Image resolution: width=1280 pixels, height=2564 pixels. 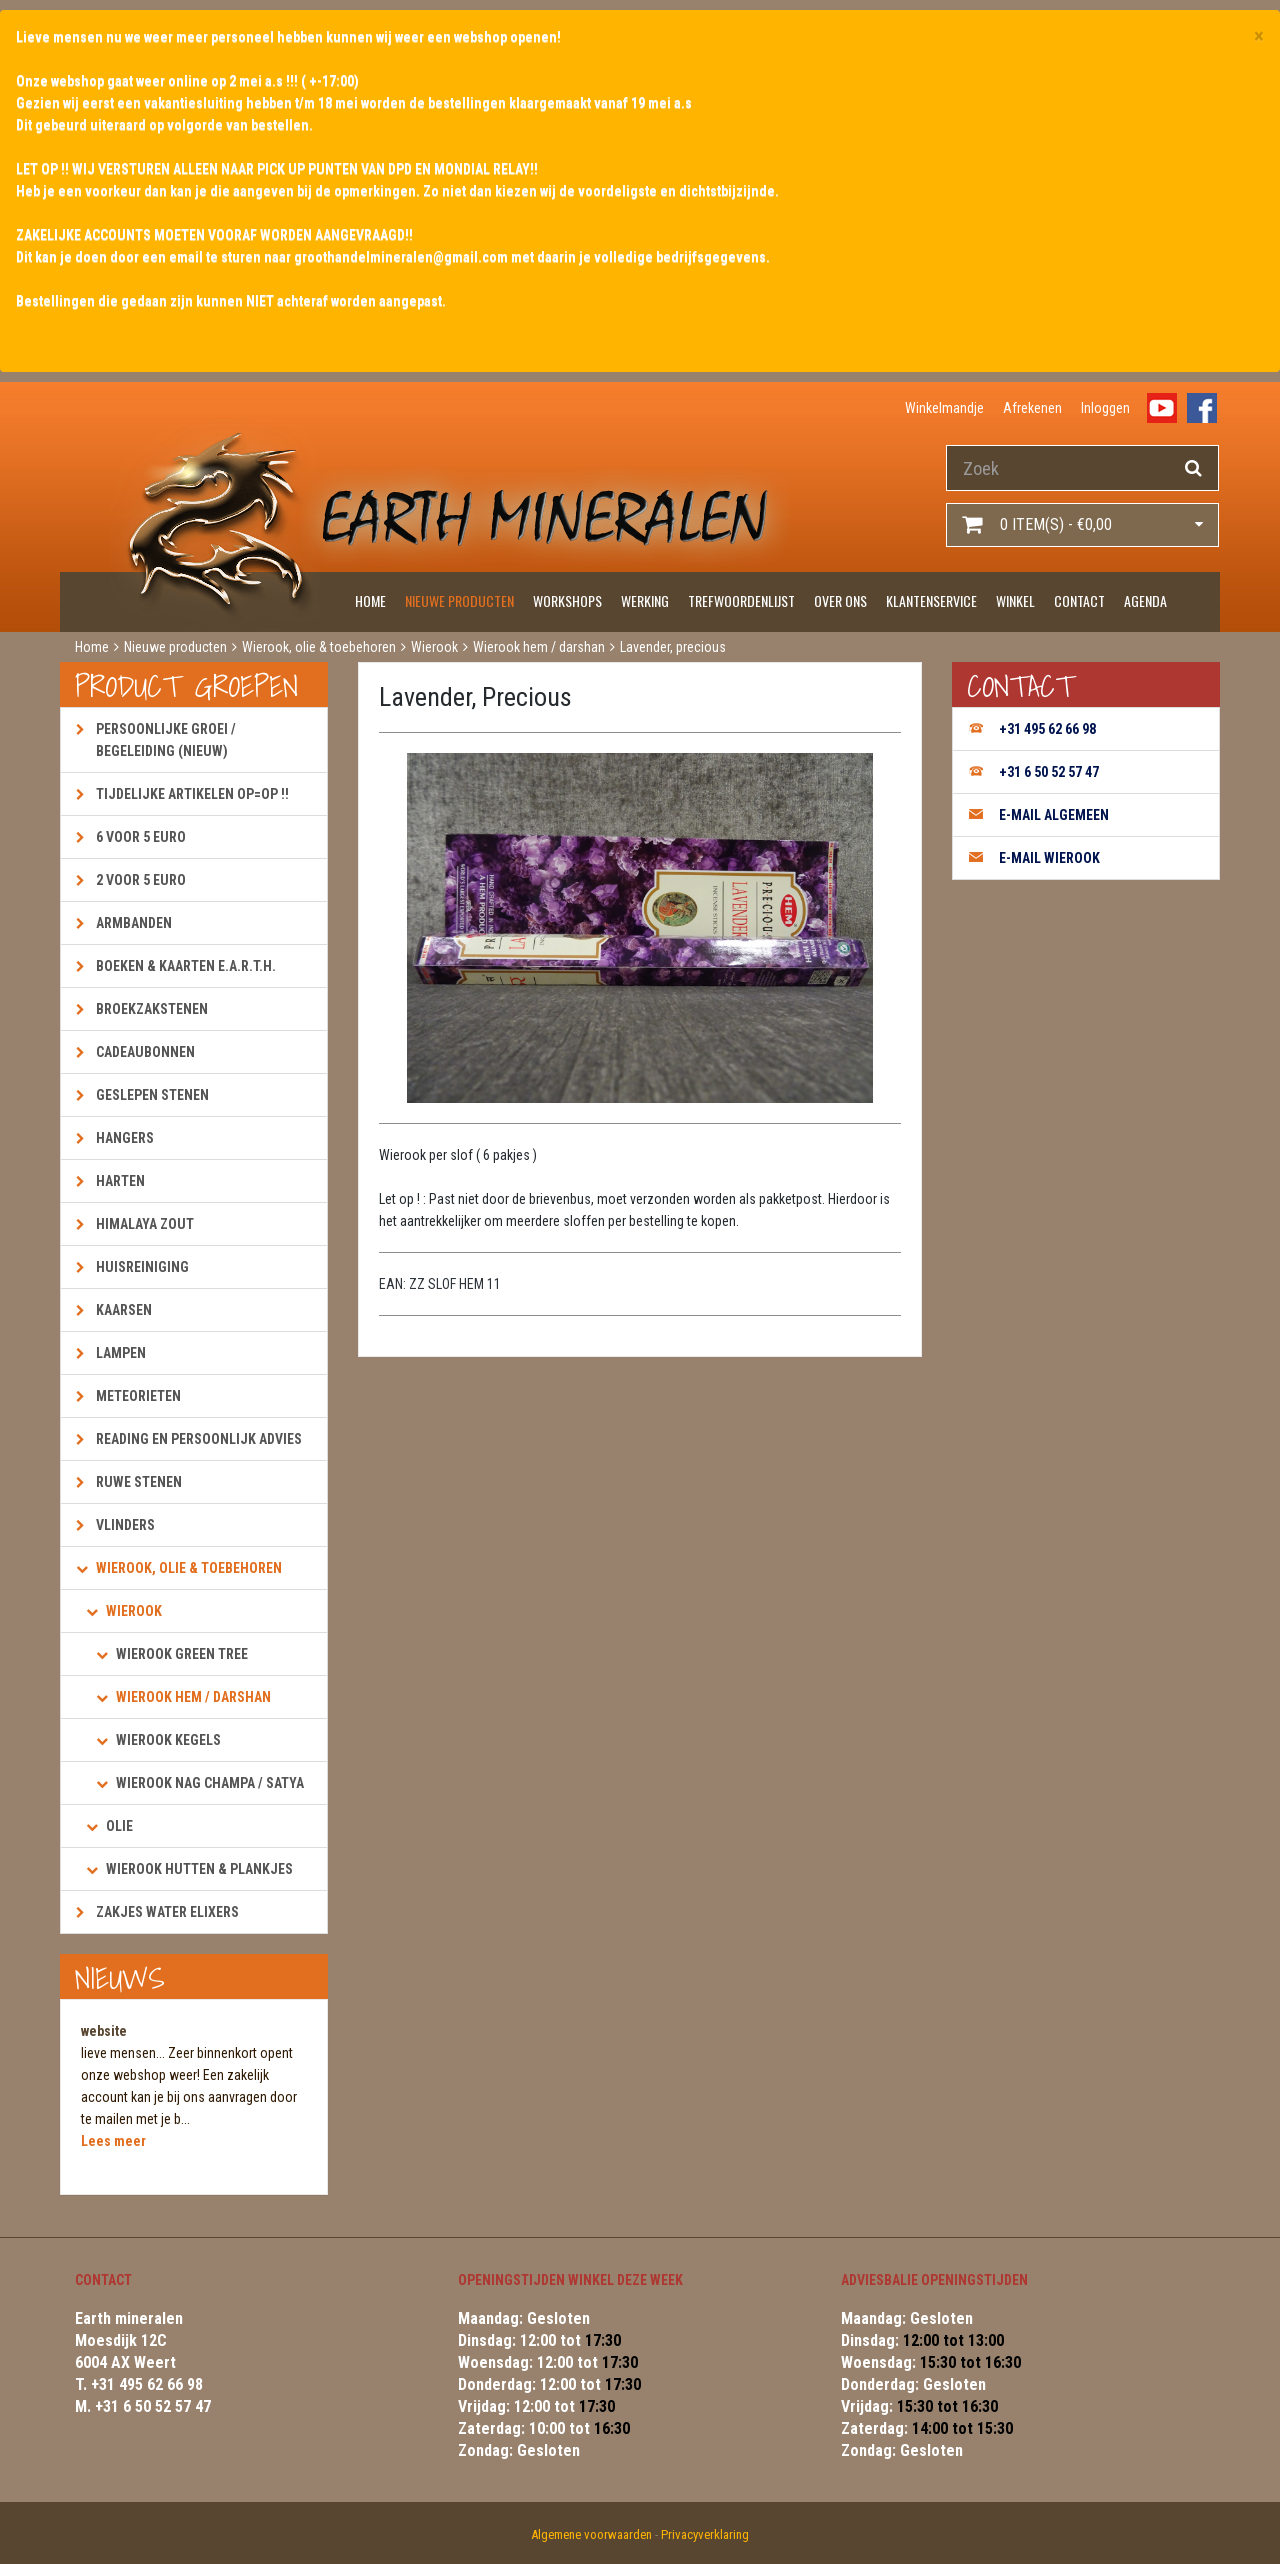 What do you see at coordinates (840, 600) in the screenshot?
I see `Over ons` at bounding box center [840, 600].